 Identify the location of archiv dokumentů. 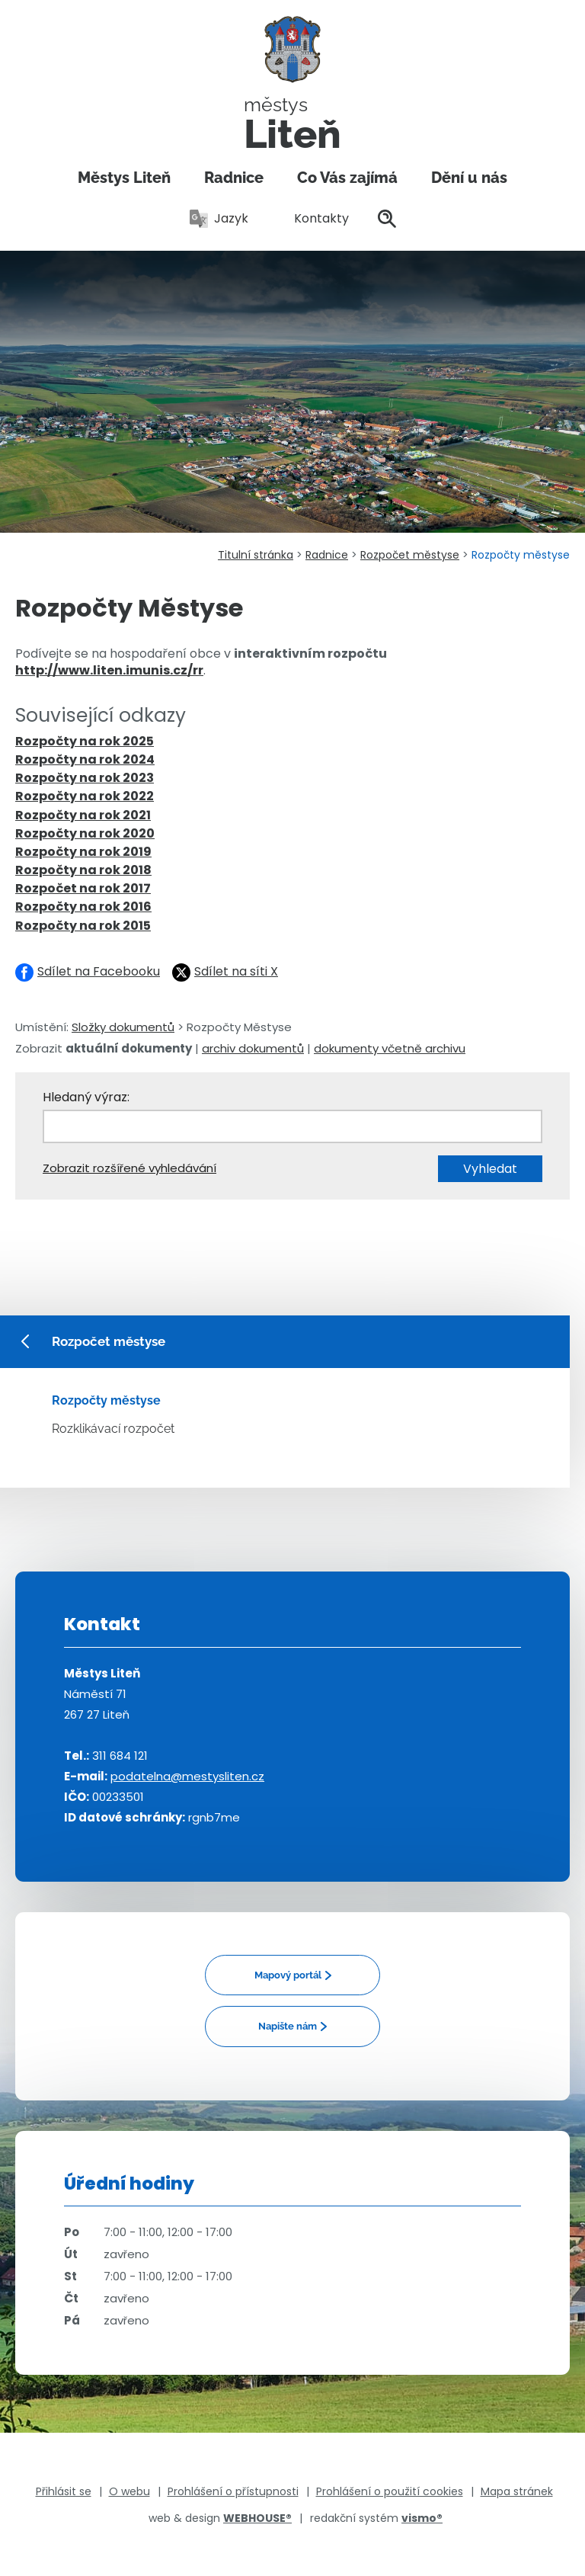
(253, 1048).